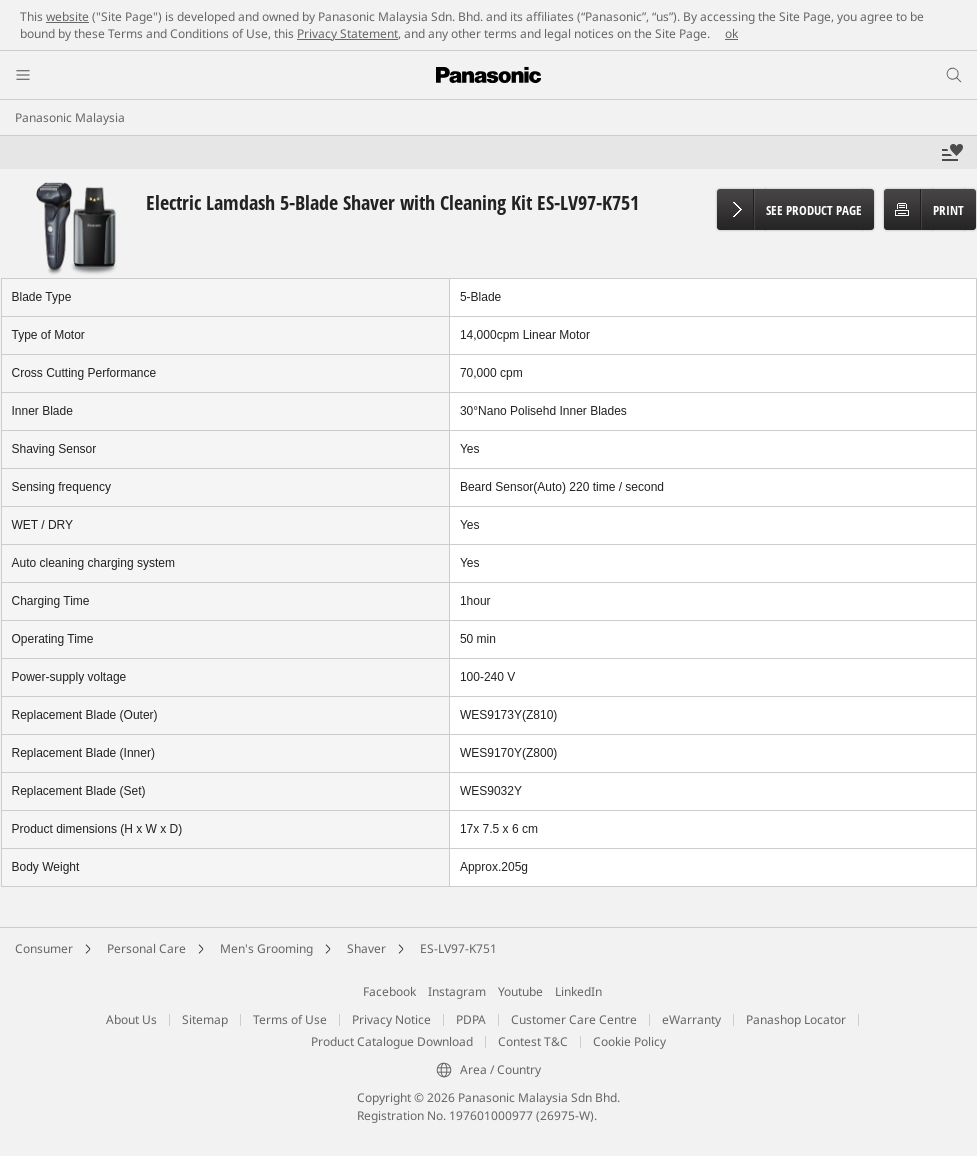 The image size is (977, 1156). What do you see at coordinates (457, 991) in the screenshot?
I see `Instagram` at bounding box center [457, 991].